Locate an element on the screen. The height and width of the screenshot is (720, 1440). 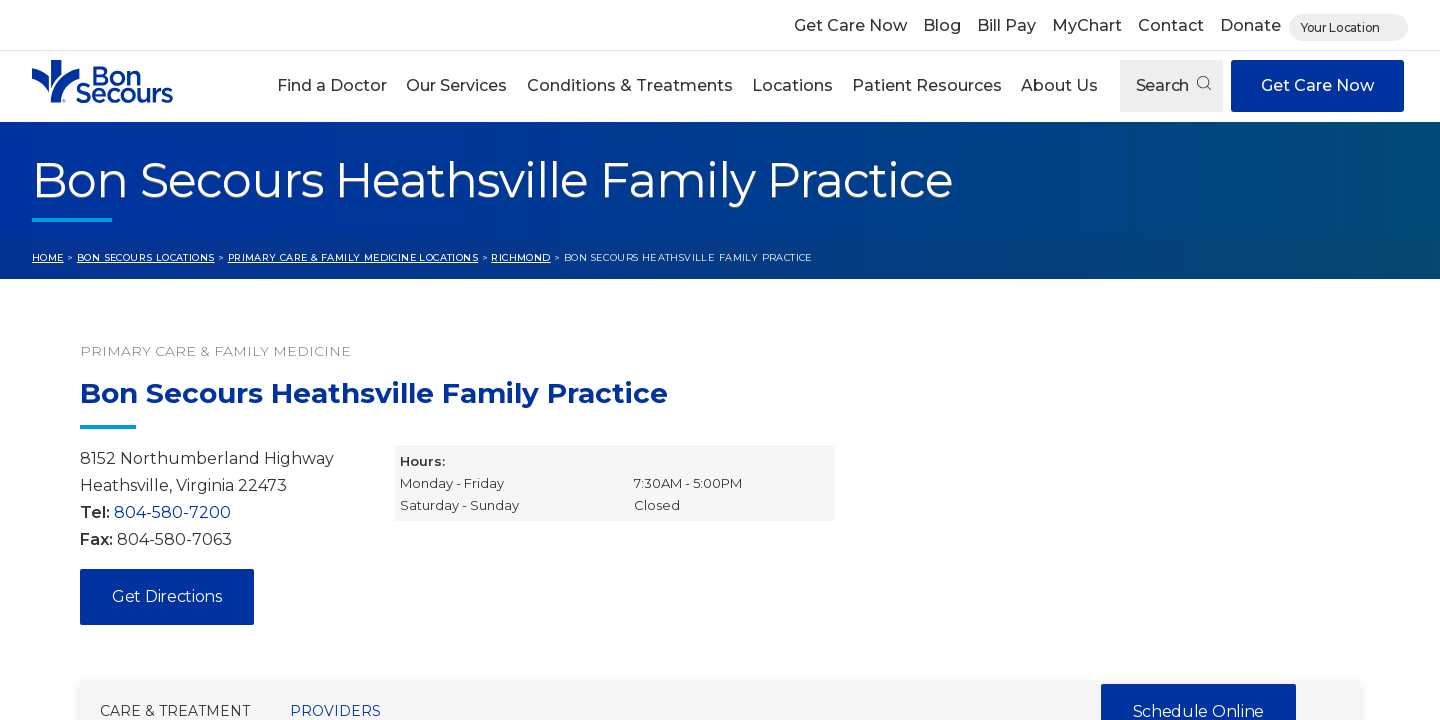
Our Services is located at coordinates (456, 85).